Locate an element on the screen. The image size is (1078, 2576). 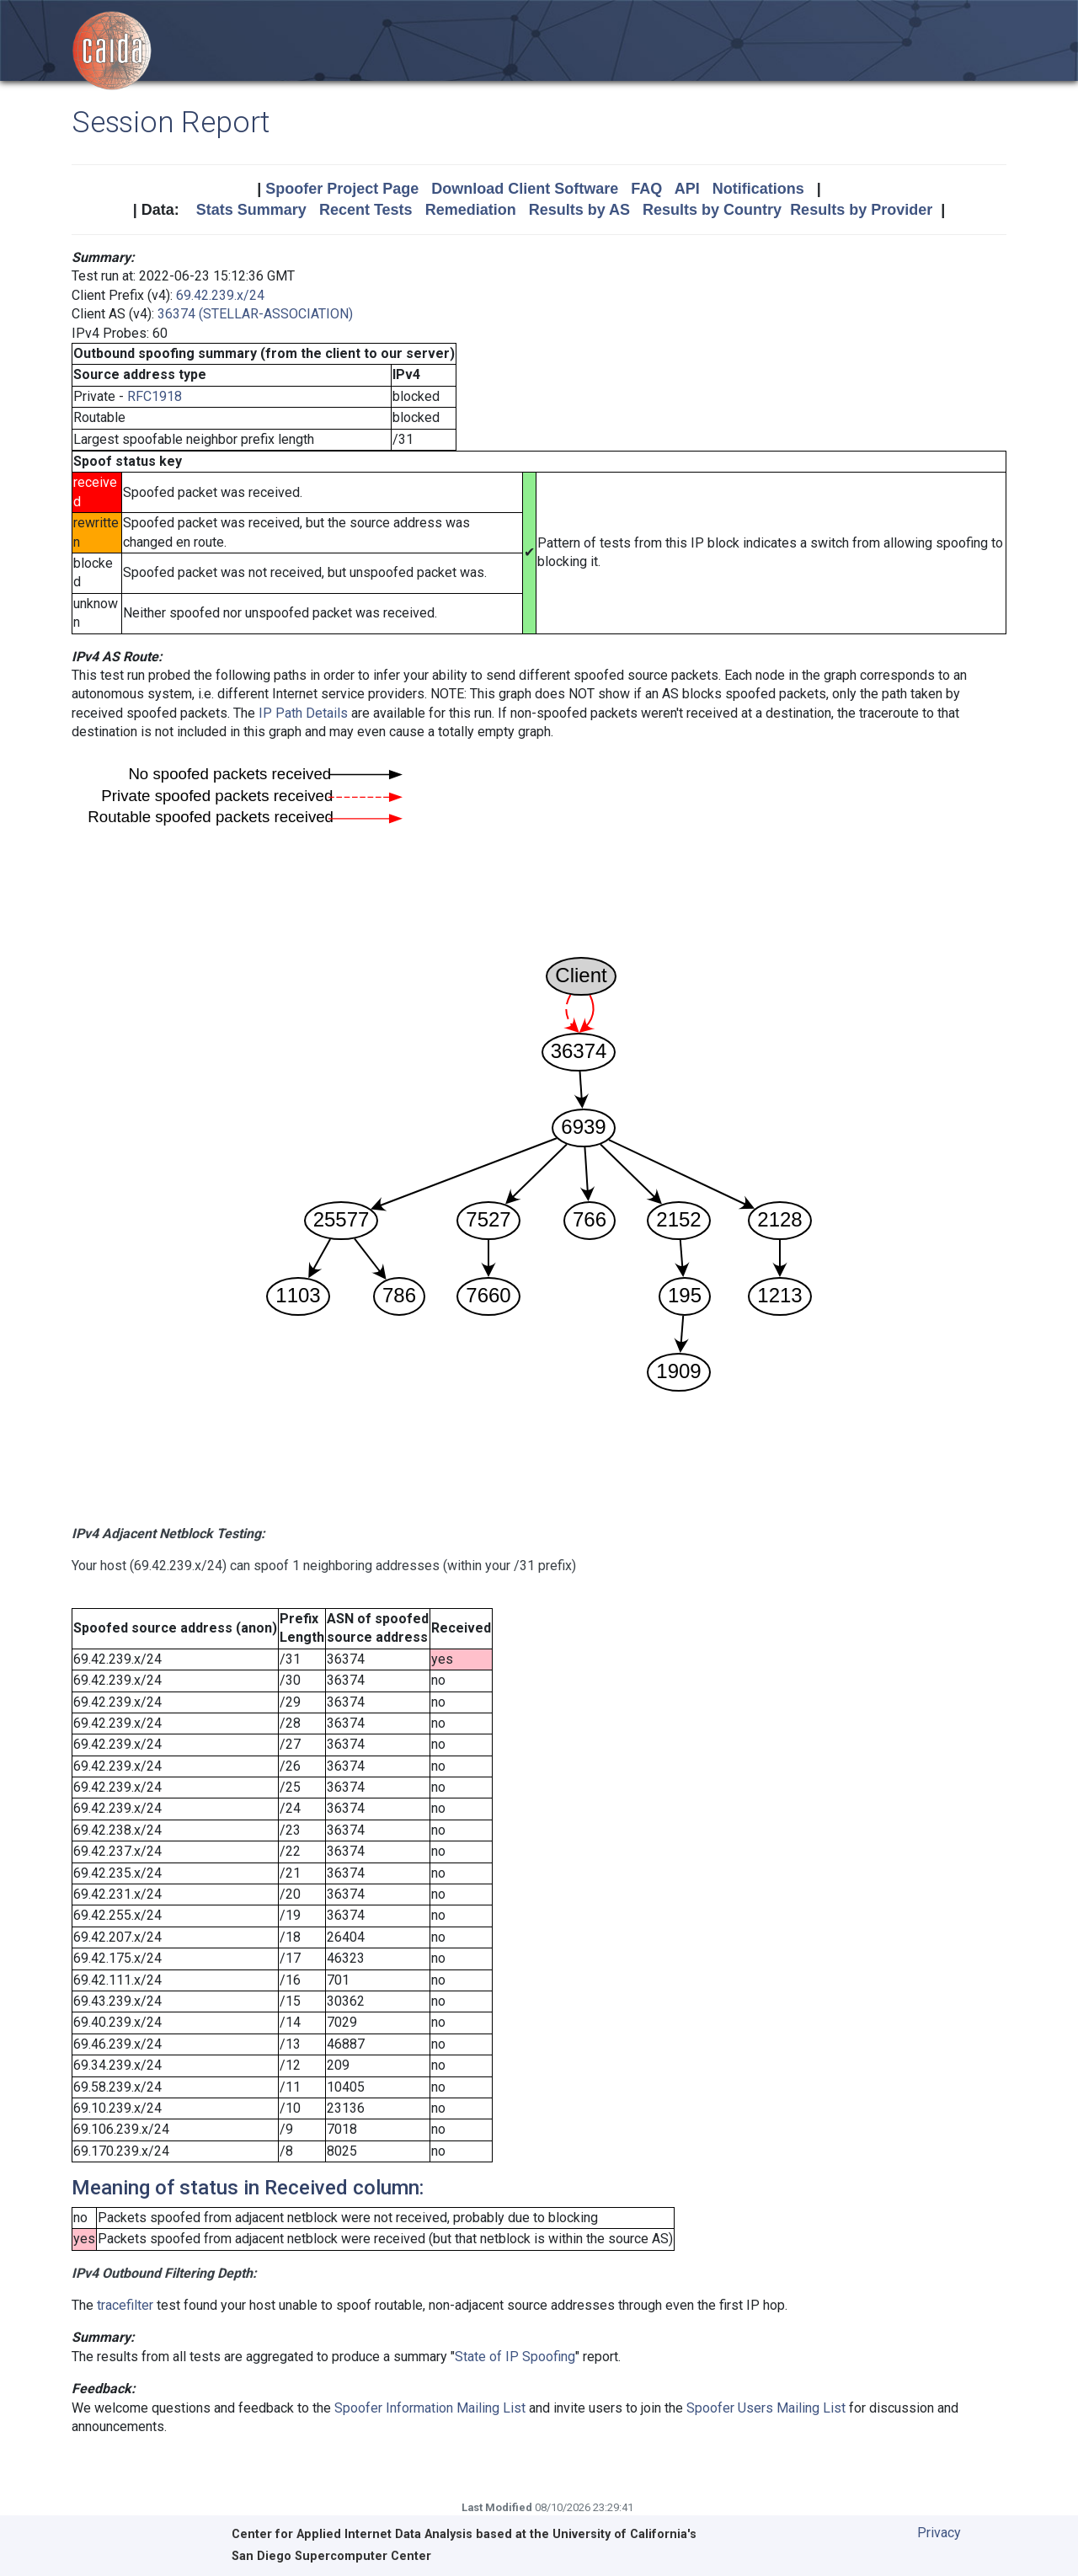
Notifications is located at coordinates (758, 188).